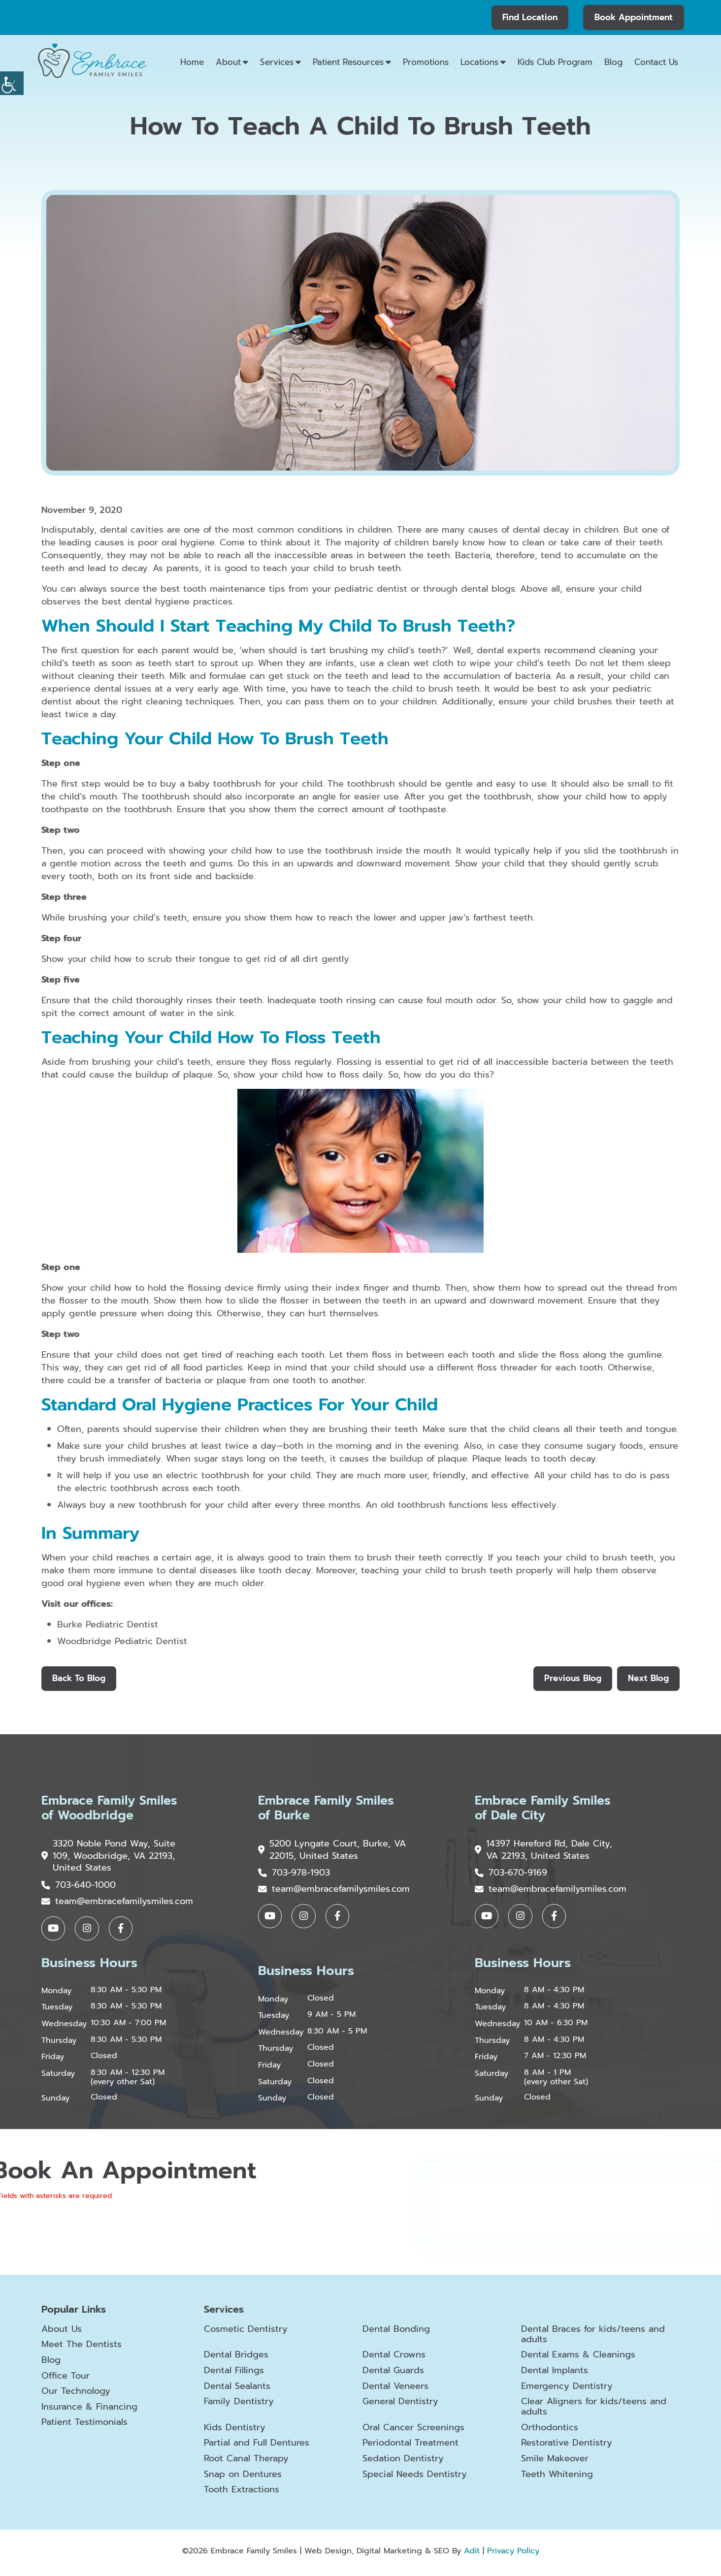 This screenshot has height=2576, width=721. Describe the element at coordinates (555, 62) in the screenshot. I see `Kids Club Program` at that location.